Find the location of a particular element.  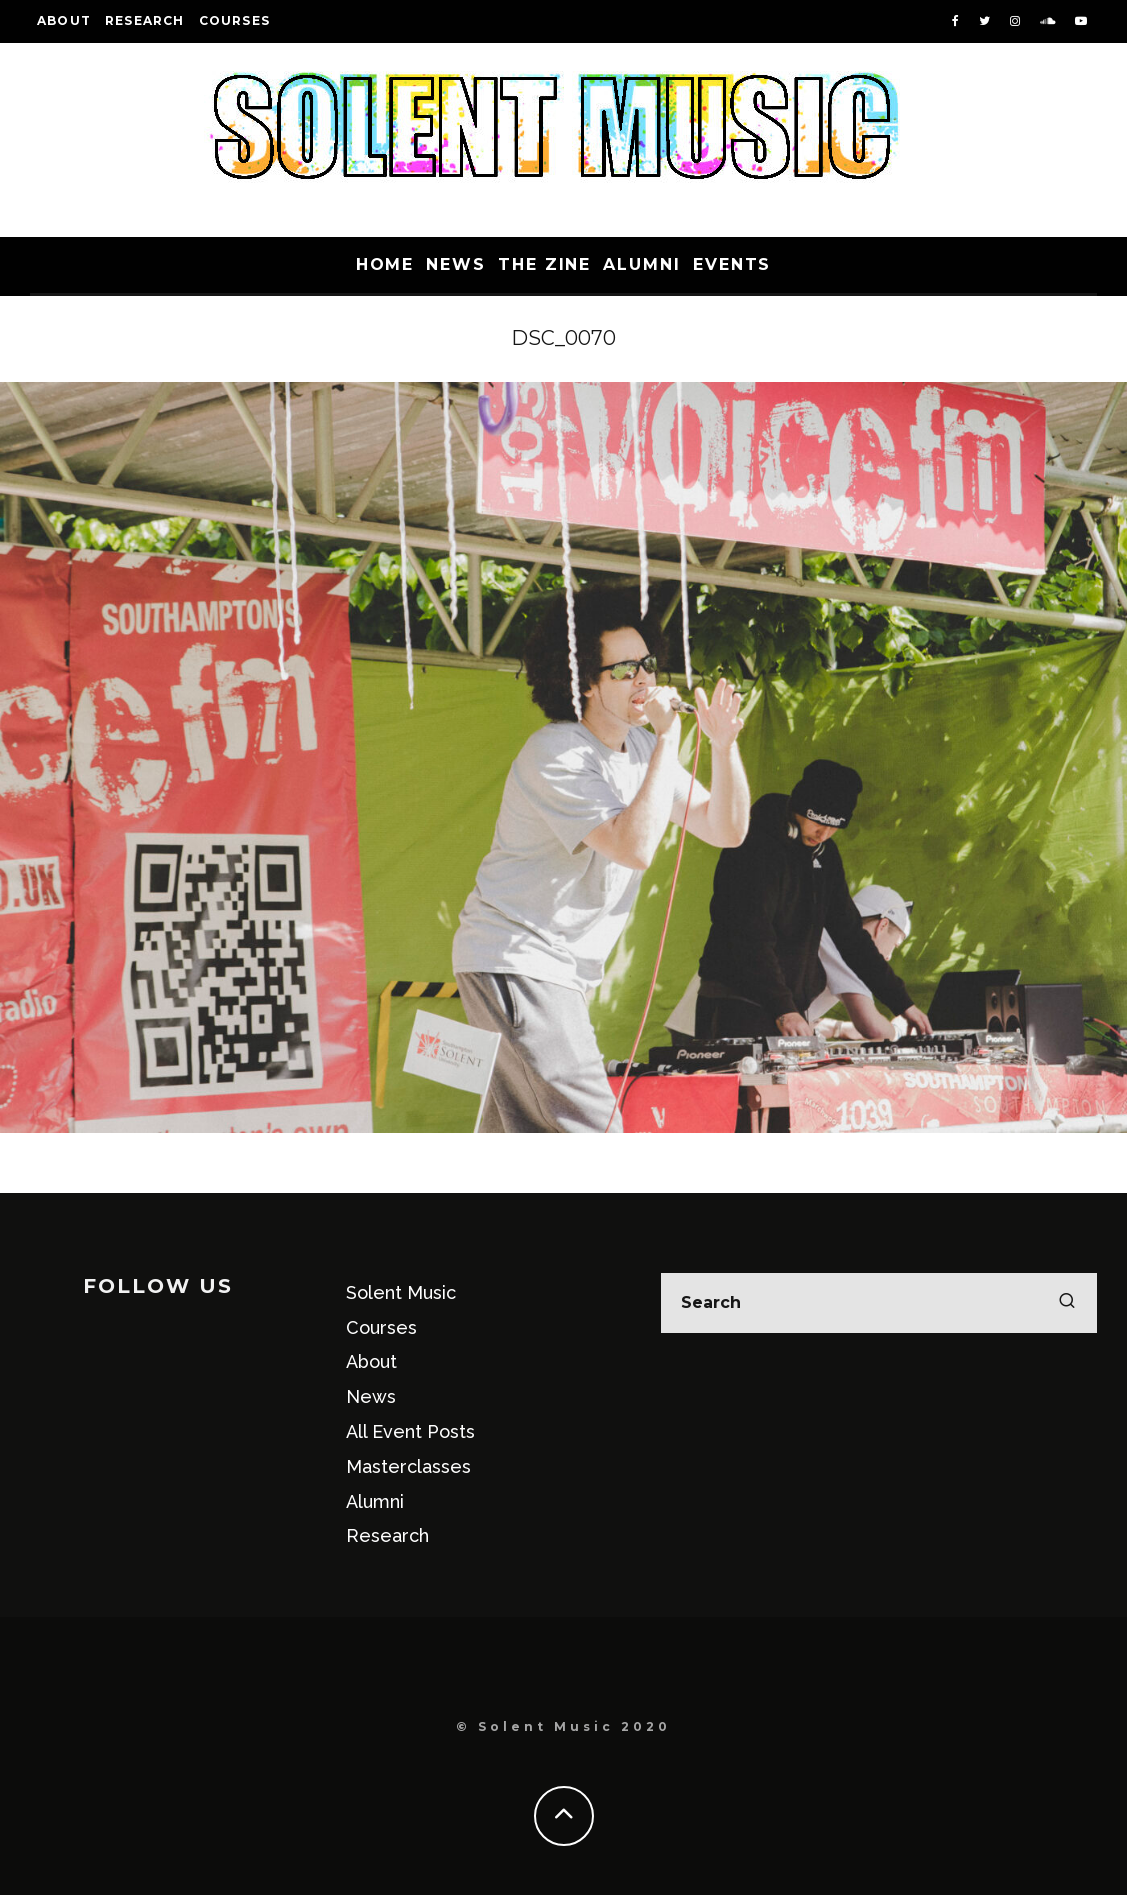

Alumni is located at coordinates (642, 264).